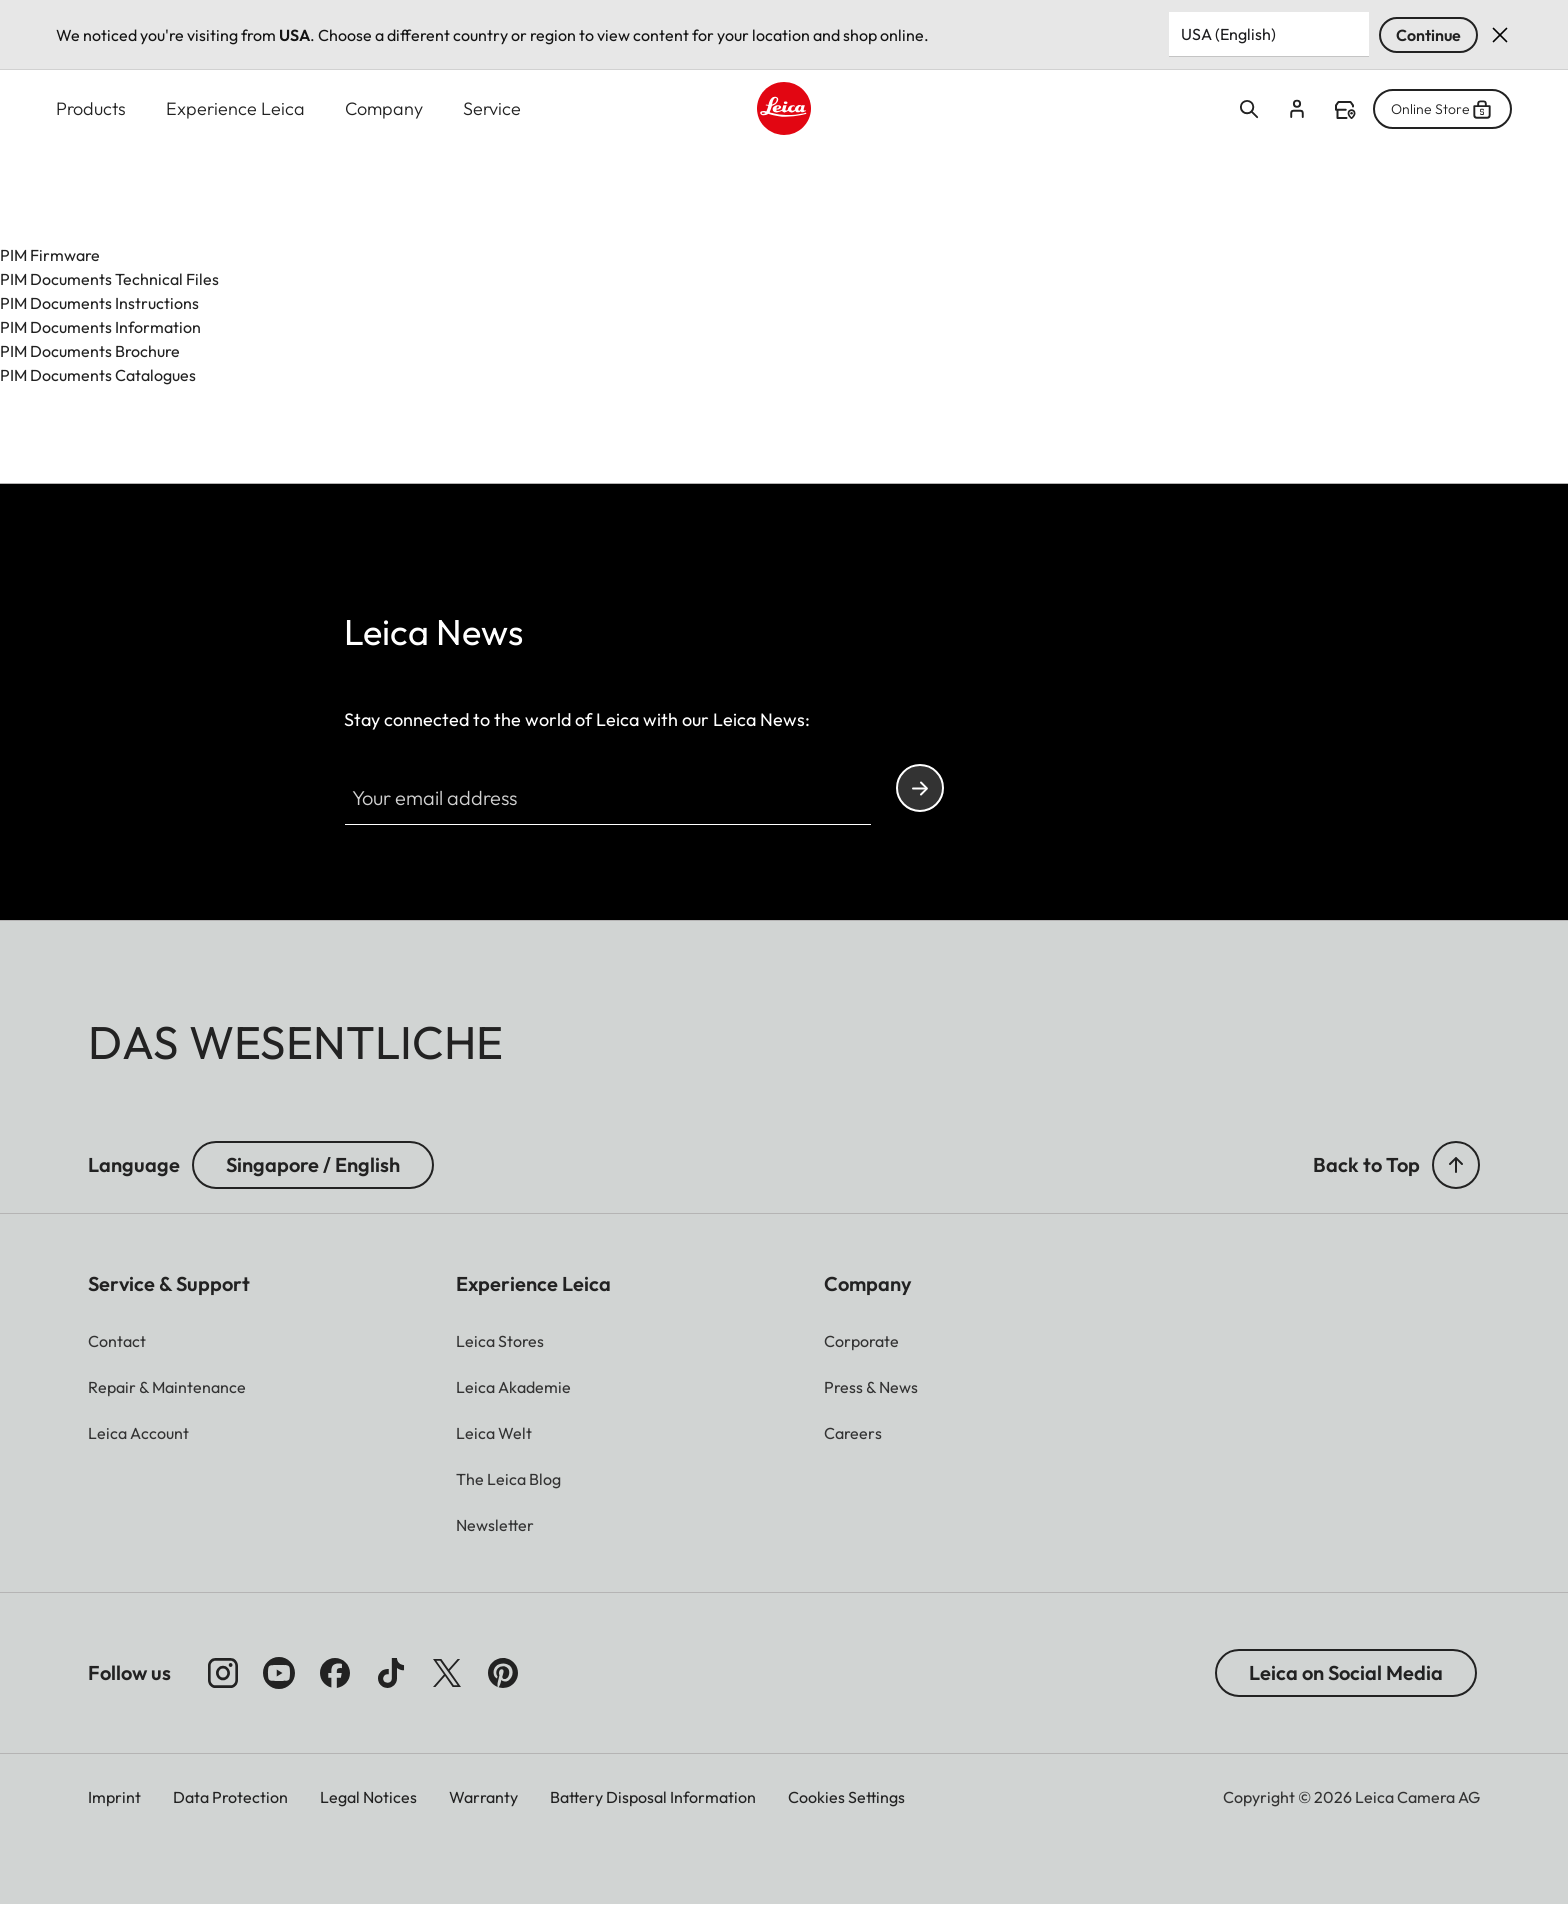 This screenshot has height=1905, width=1568. What do you see at coordinates (313, 1164) in the screenshot?
I see `Singapore / English` at bounding box center [313, 1164].